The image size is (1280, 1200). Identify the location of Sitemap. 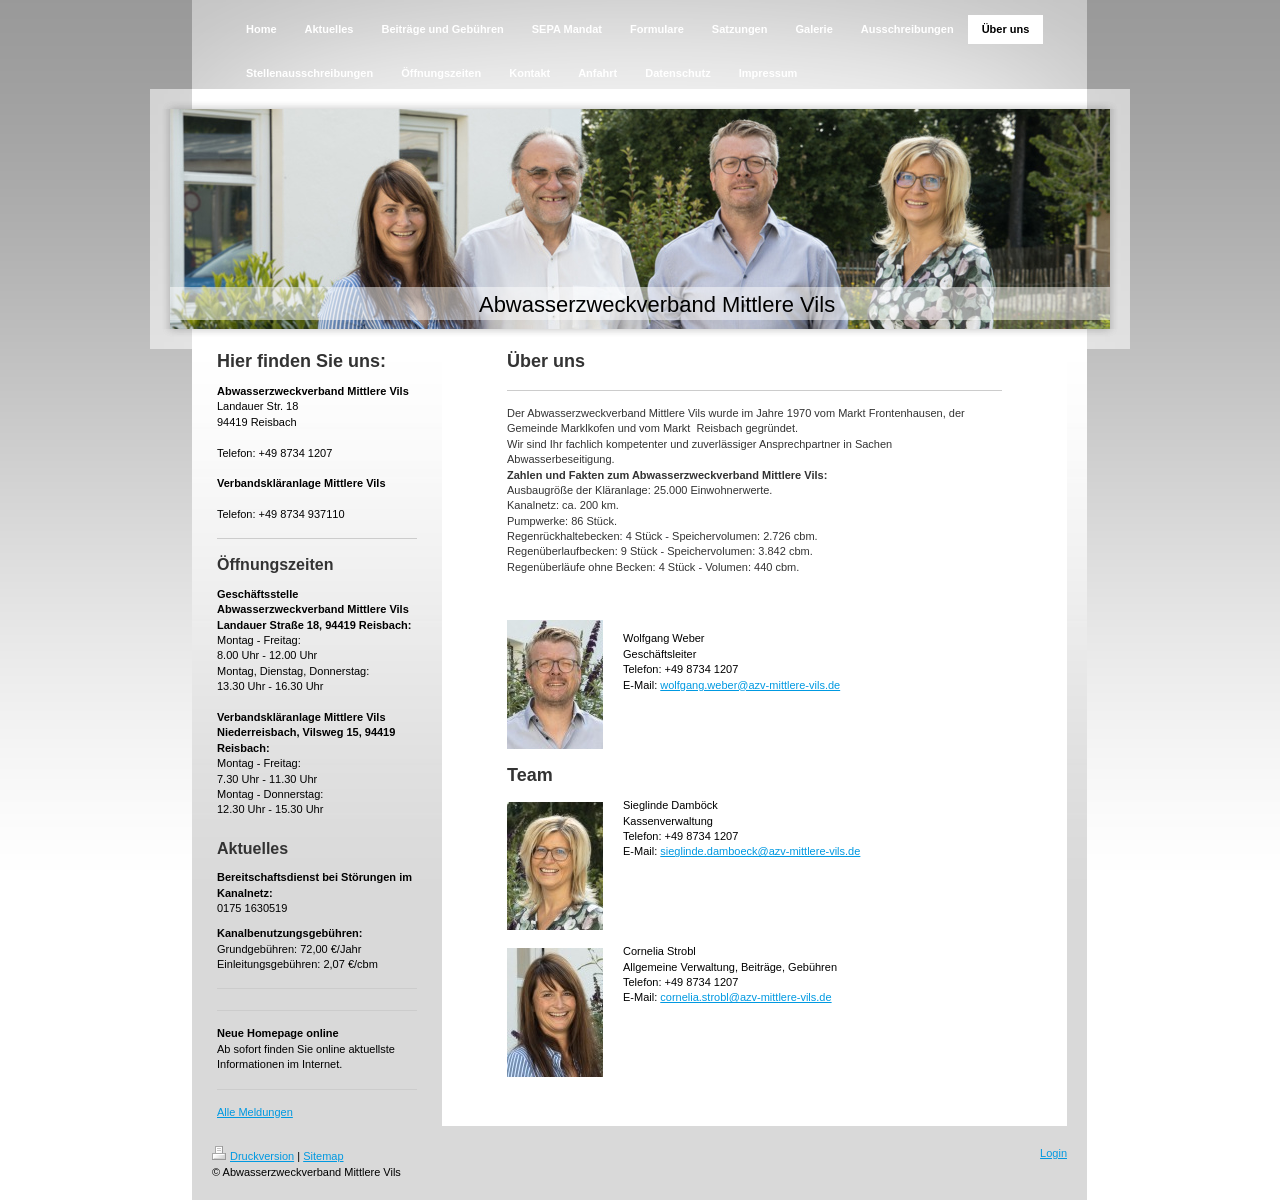
(323, 1156).